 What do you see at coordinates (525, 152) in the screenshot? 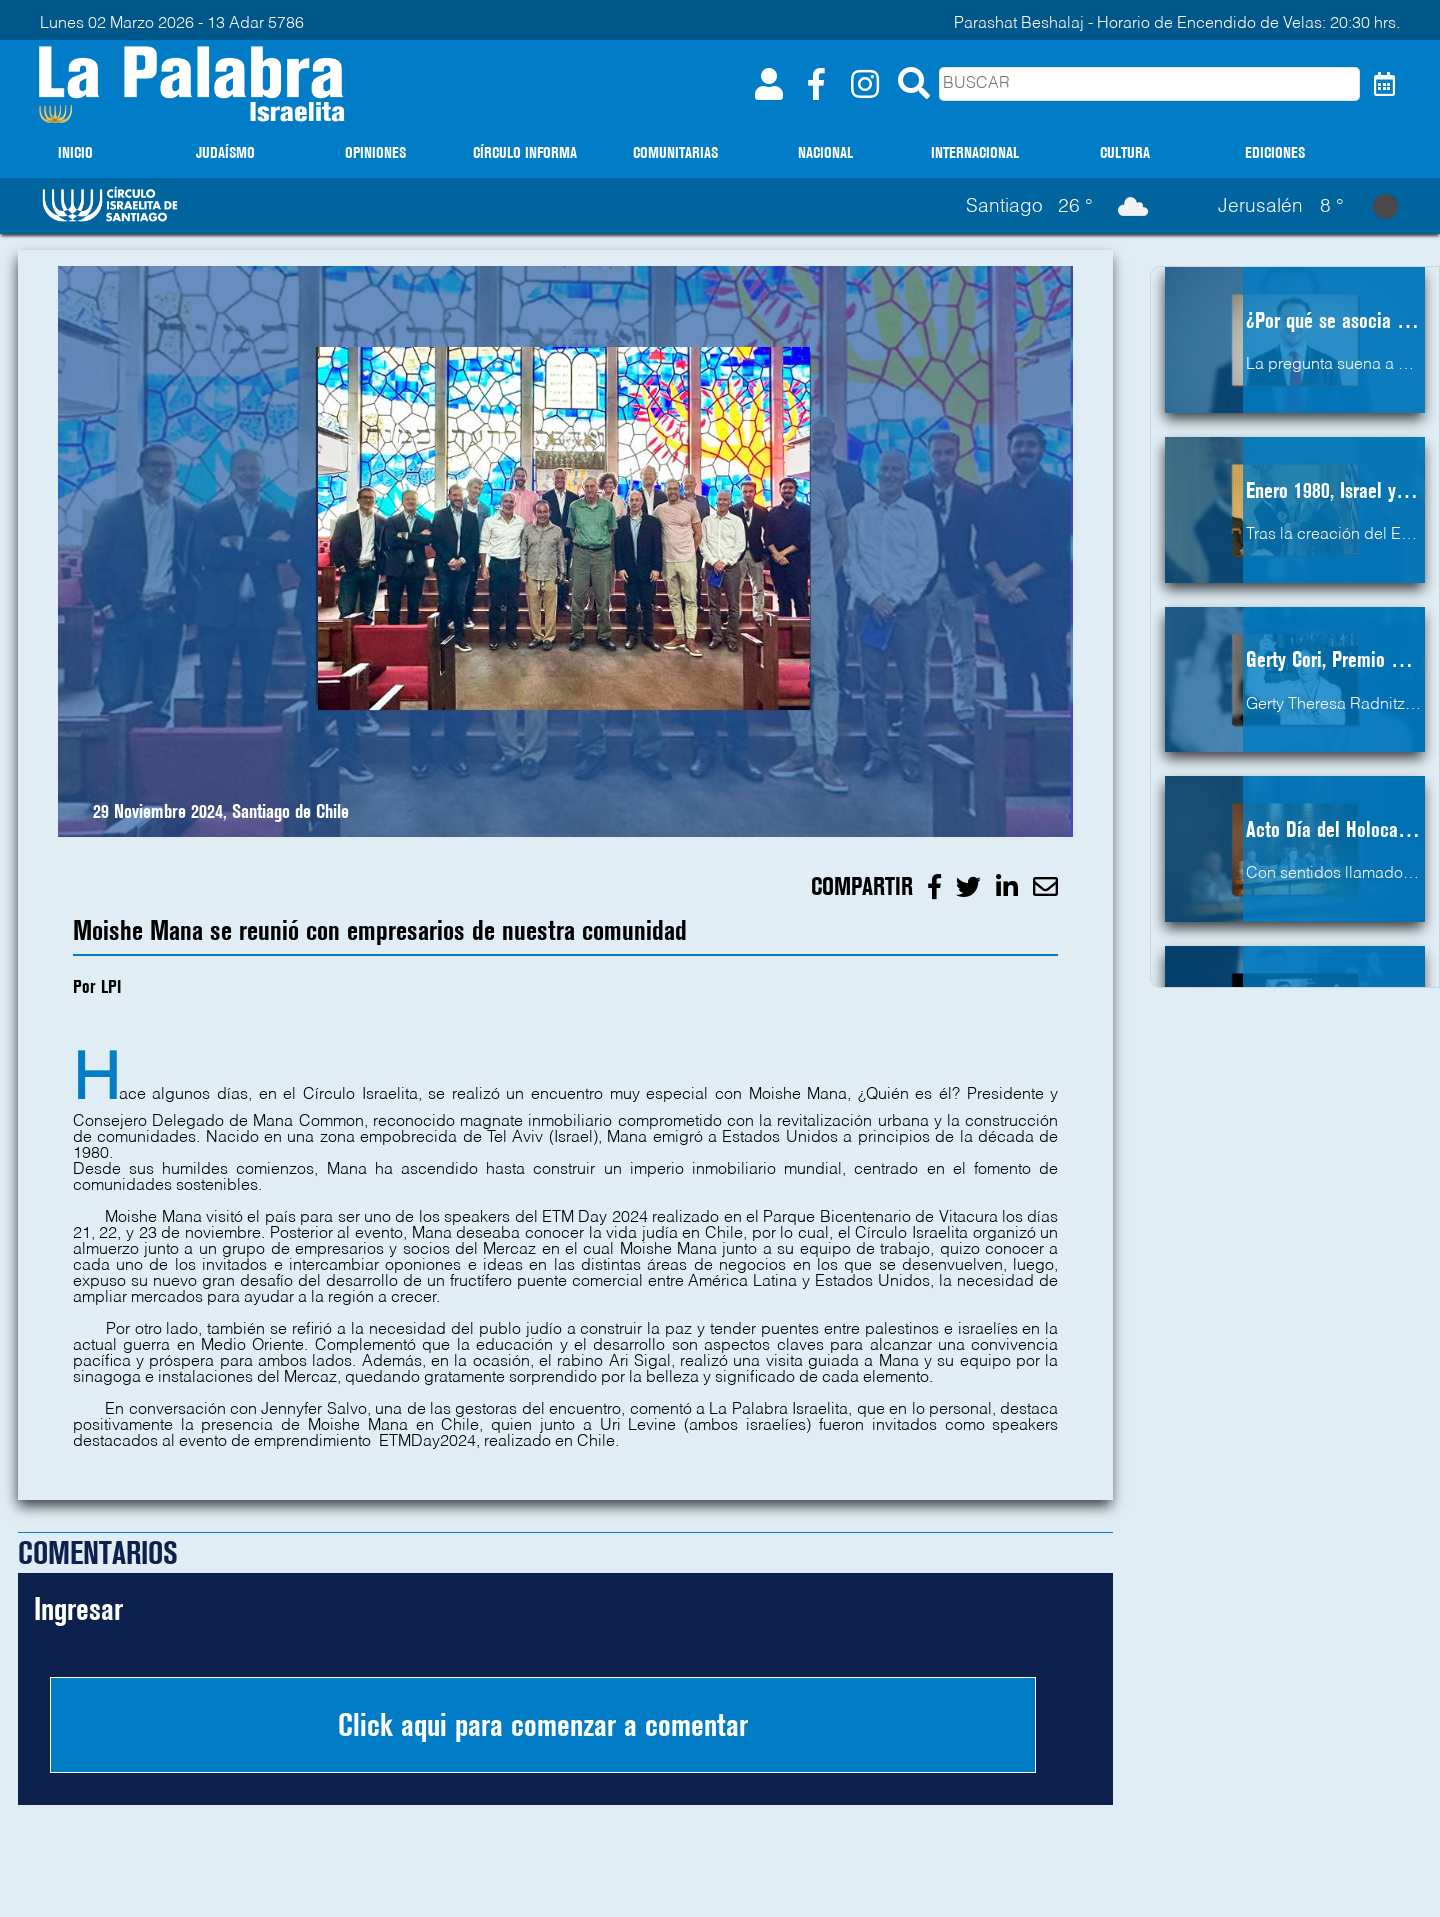
I see `CÍRCULO INFORMA` at bounding box center [525, 152].